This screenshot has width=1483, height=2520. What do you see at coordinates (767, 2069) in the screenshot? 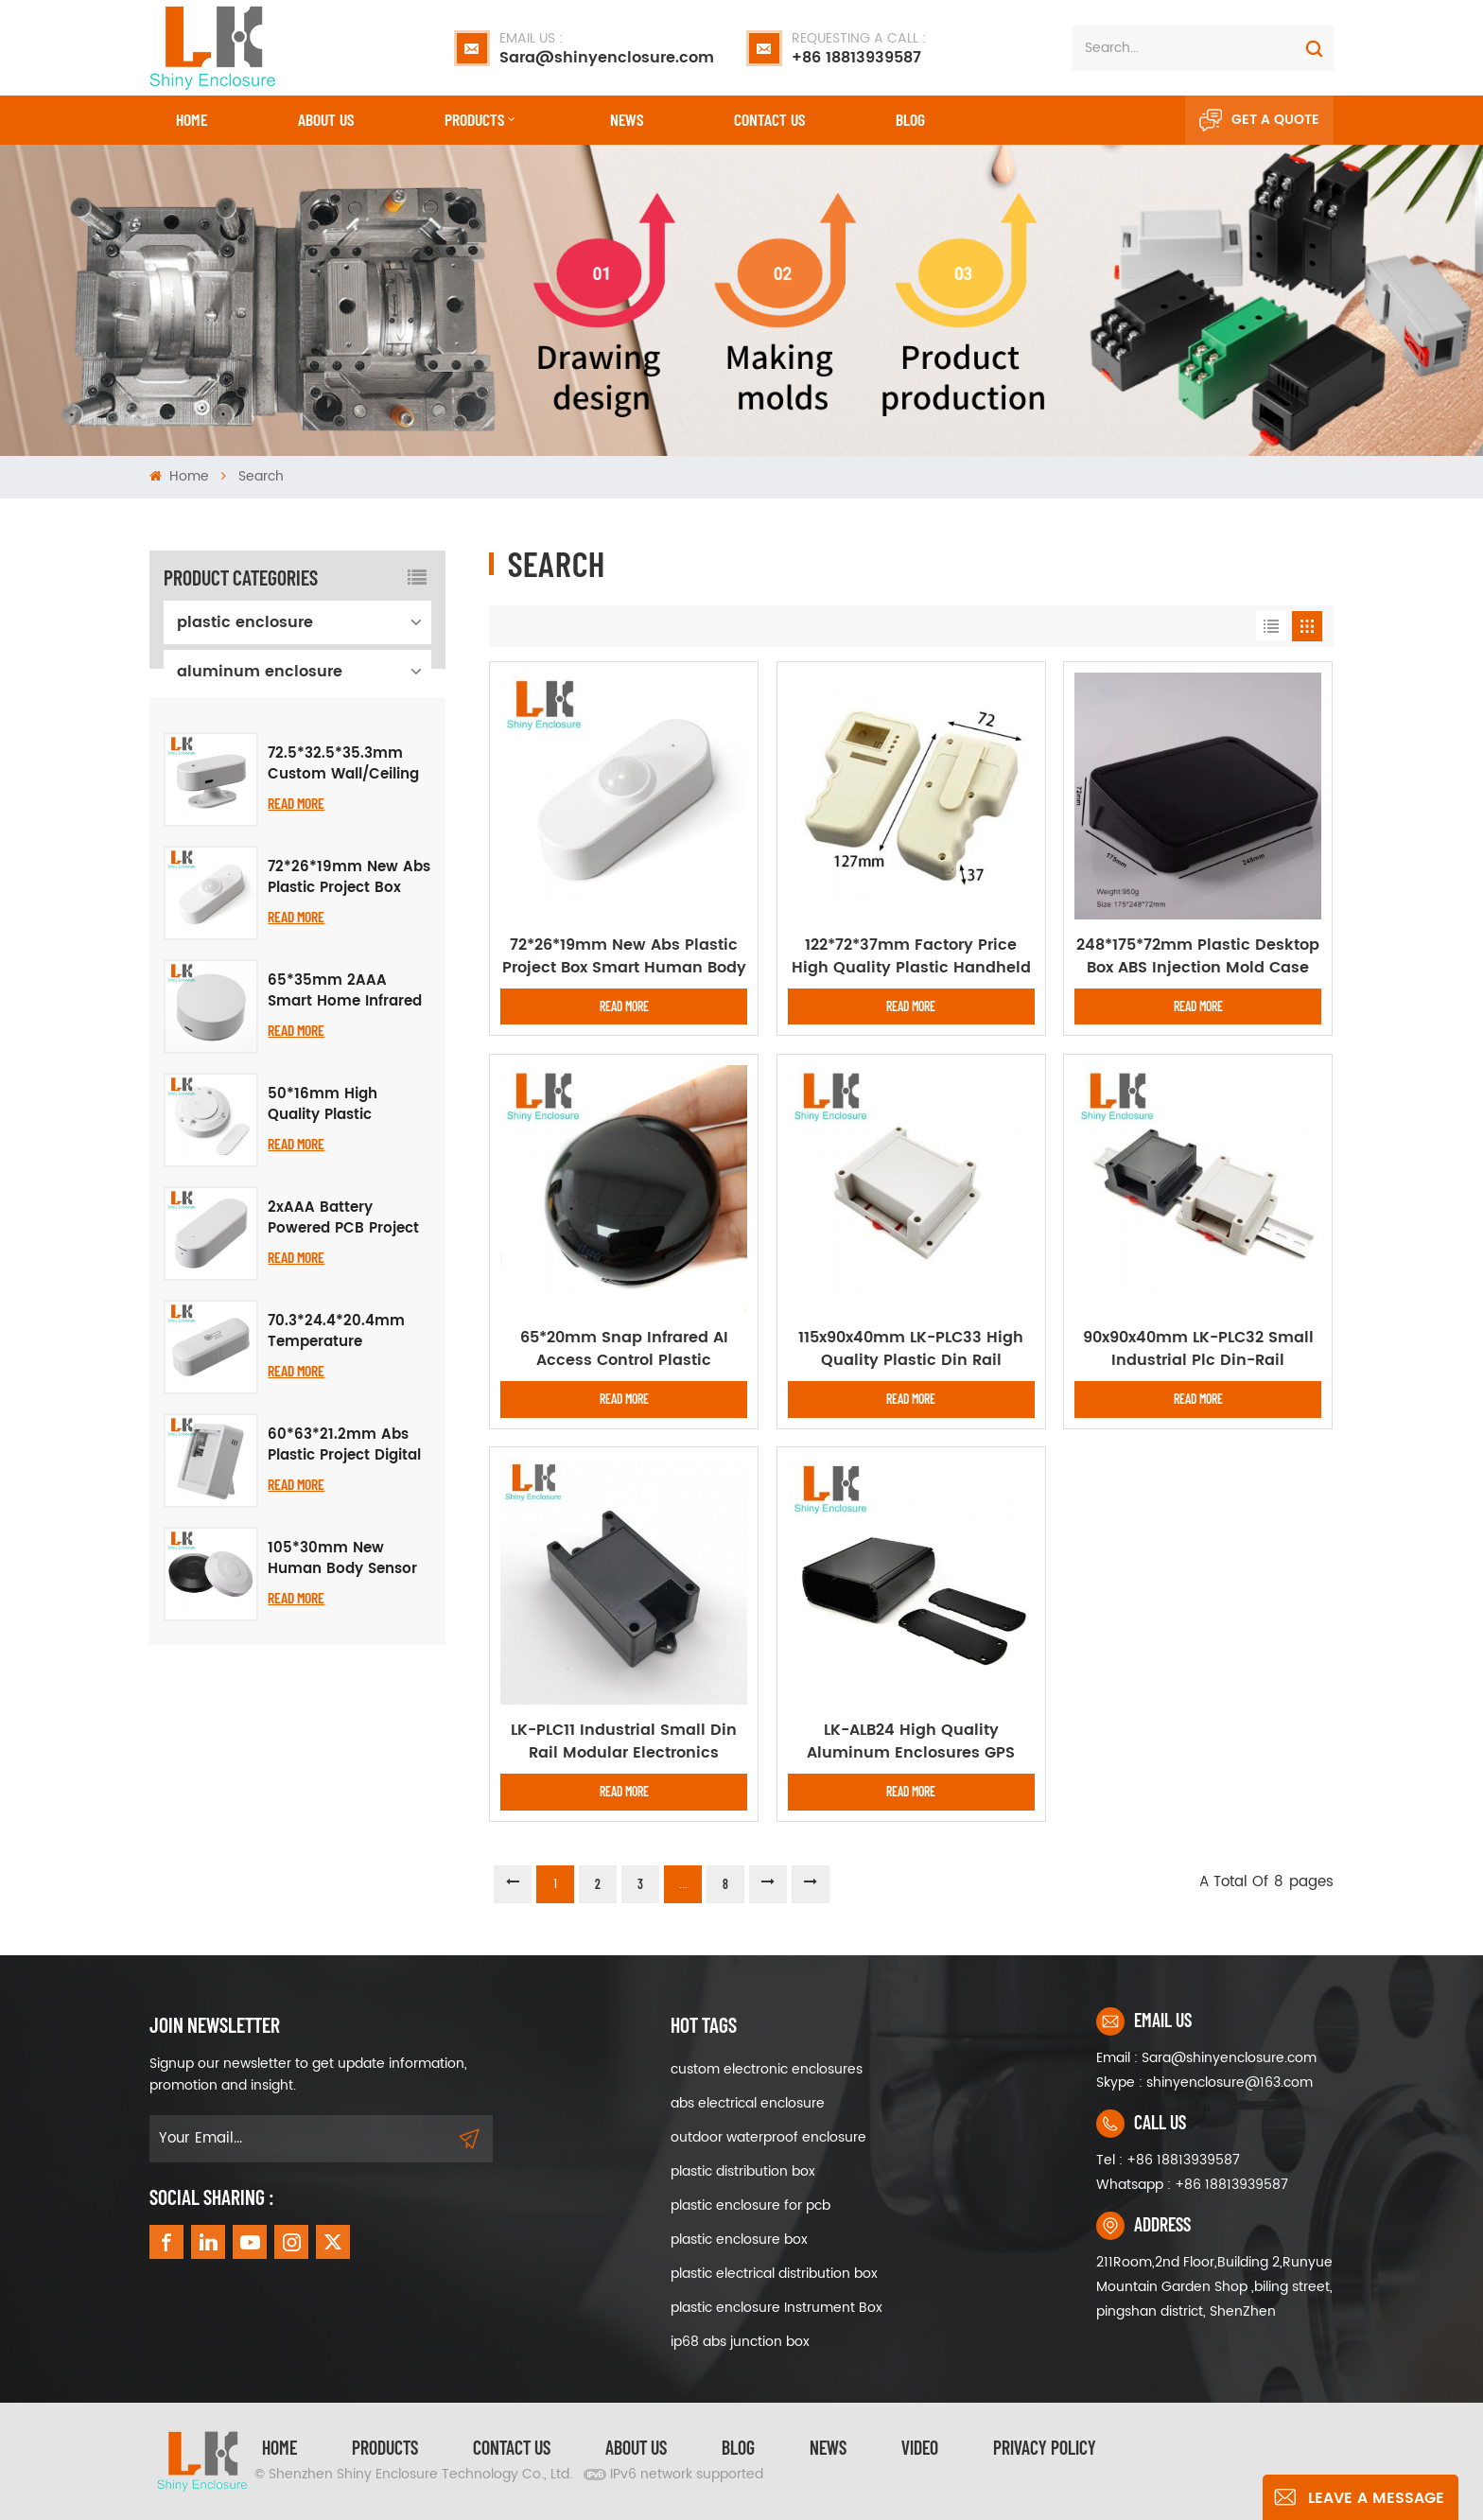
I see `custom electronic enclosures` at bounding box center [767, 2069].